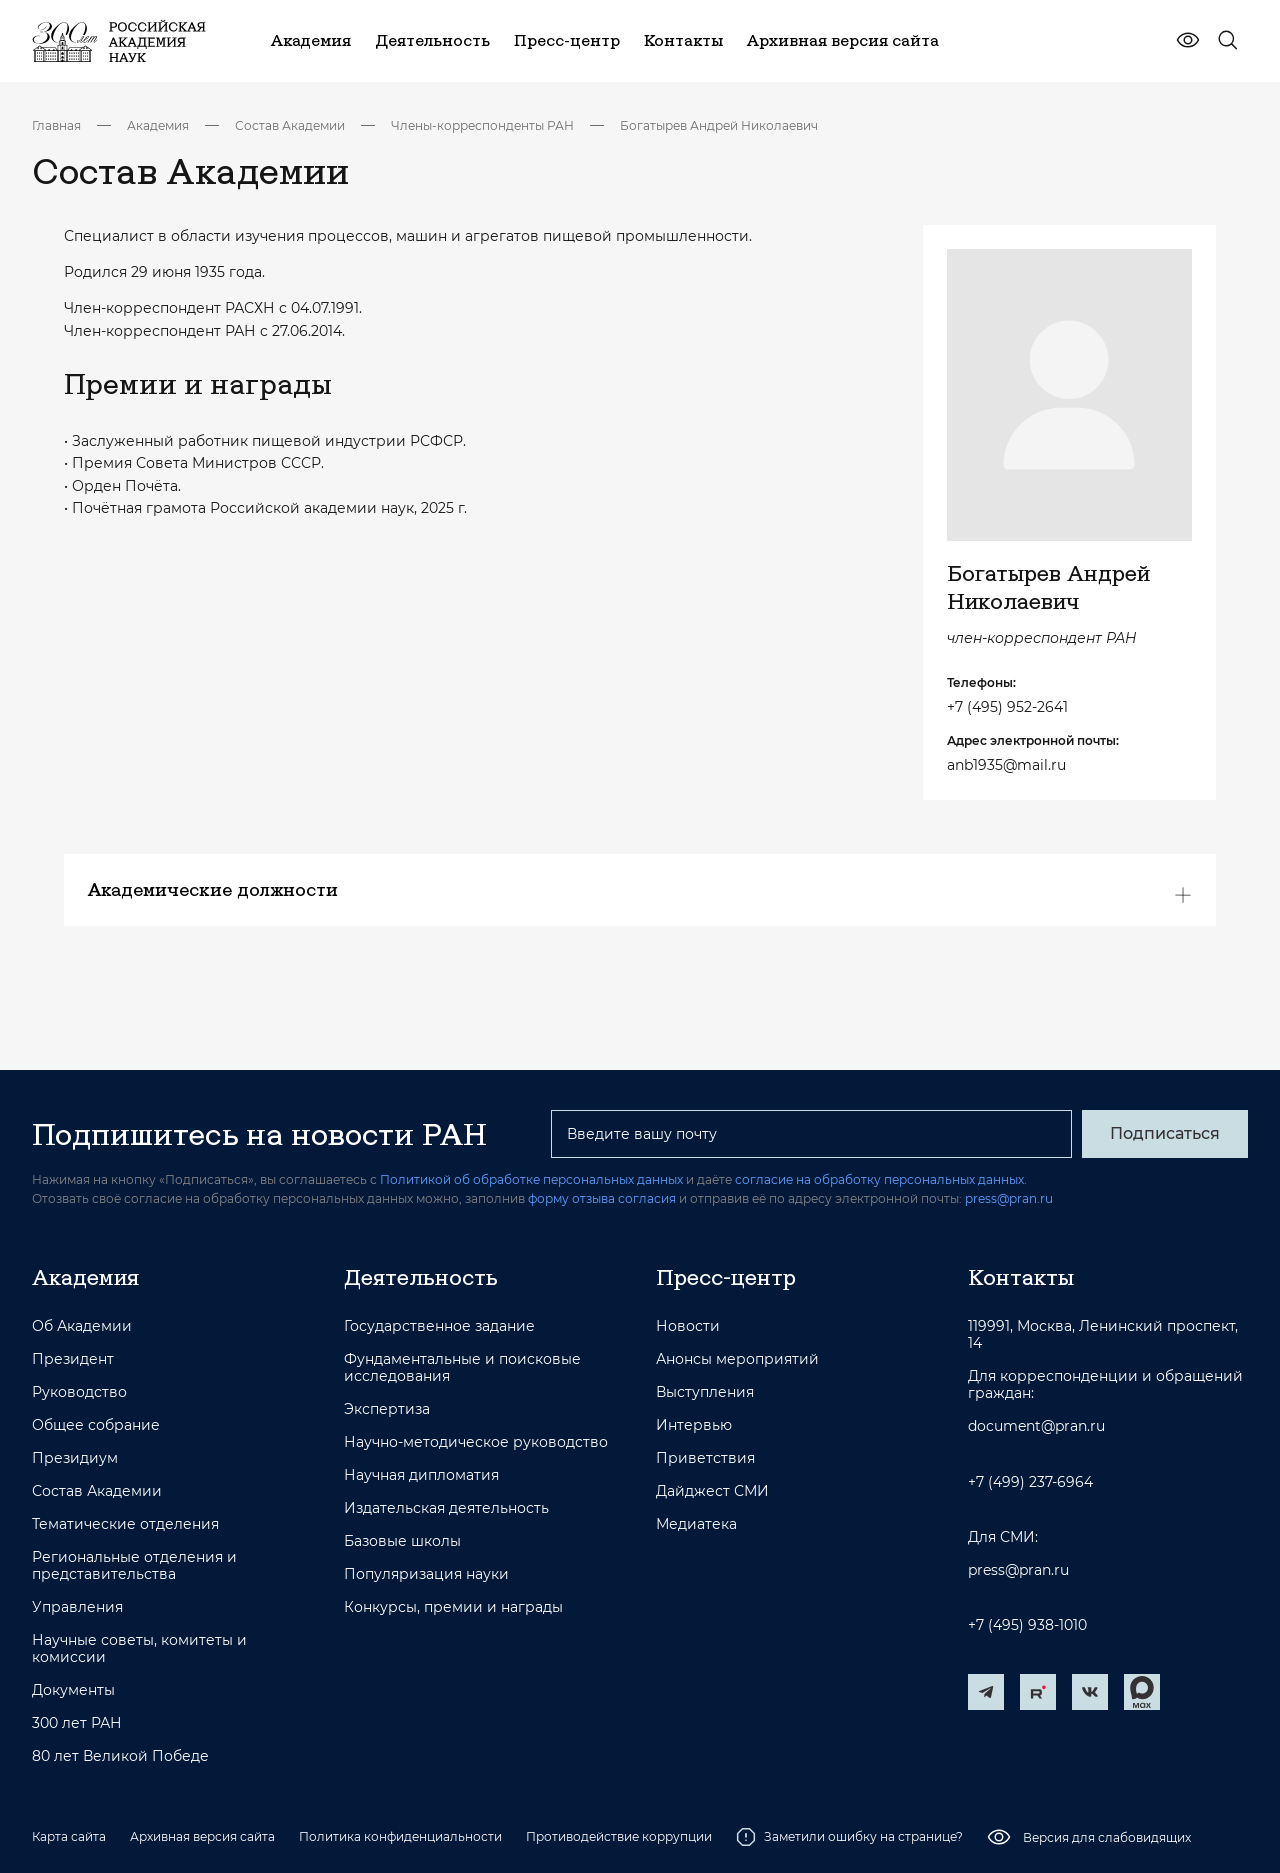 This screenshot has width=1280, height=1873. What do you see at coordinates (77, 1607) in the screenshot?
I see `Управления` at bounding box center [77, 1607].